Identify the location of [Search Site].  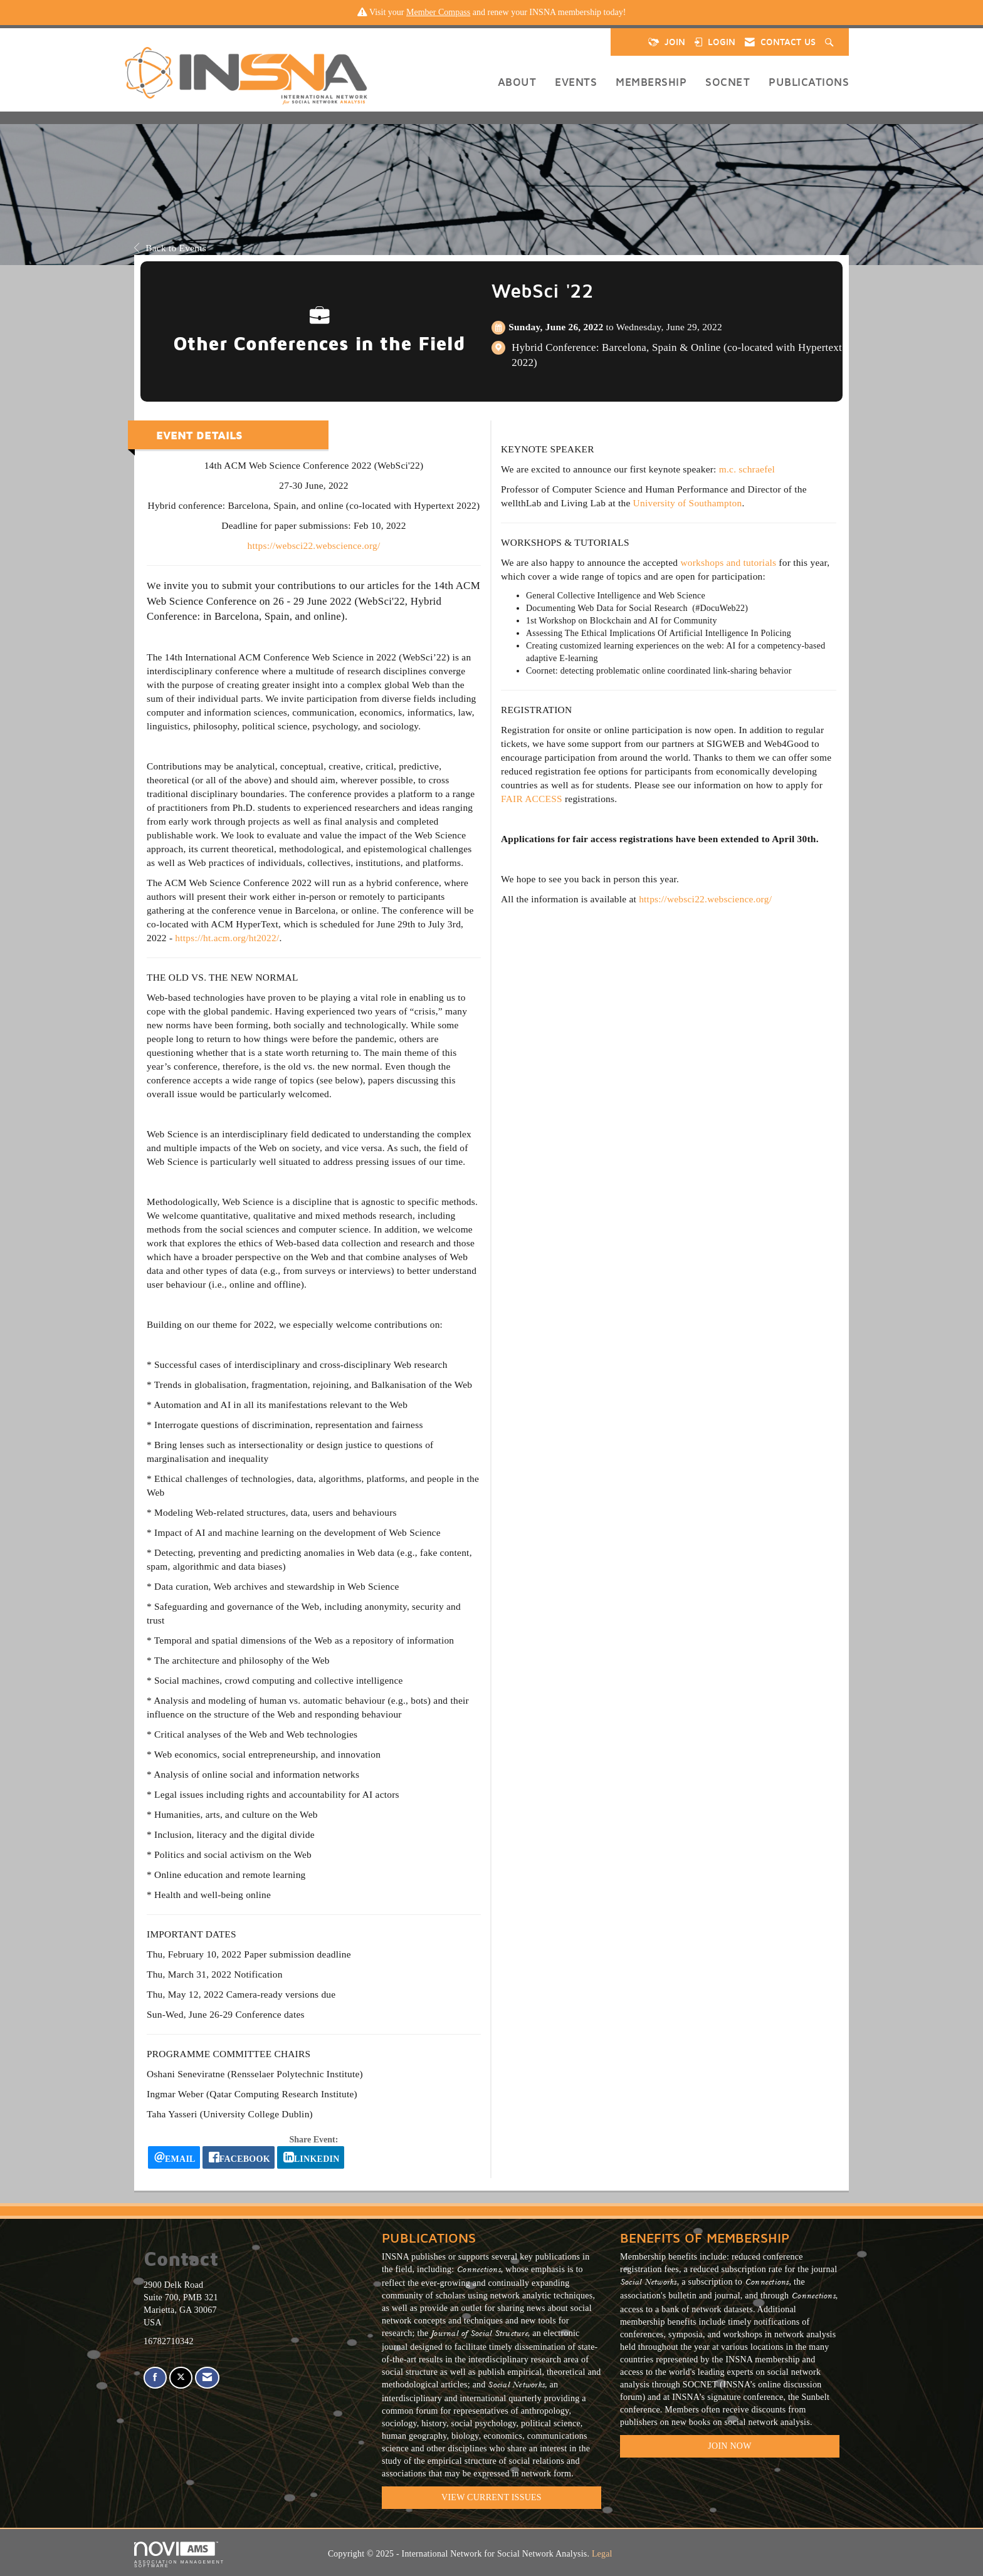
(830, 42).